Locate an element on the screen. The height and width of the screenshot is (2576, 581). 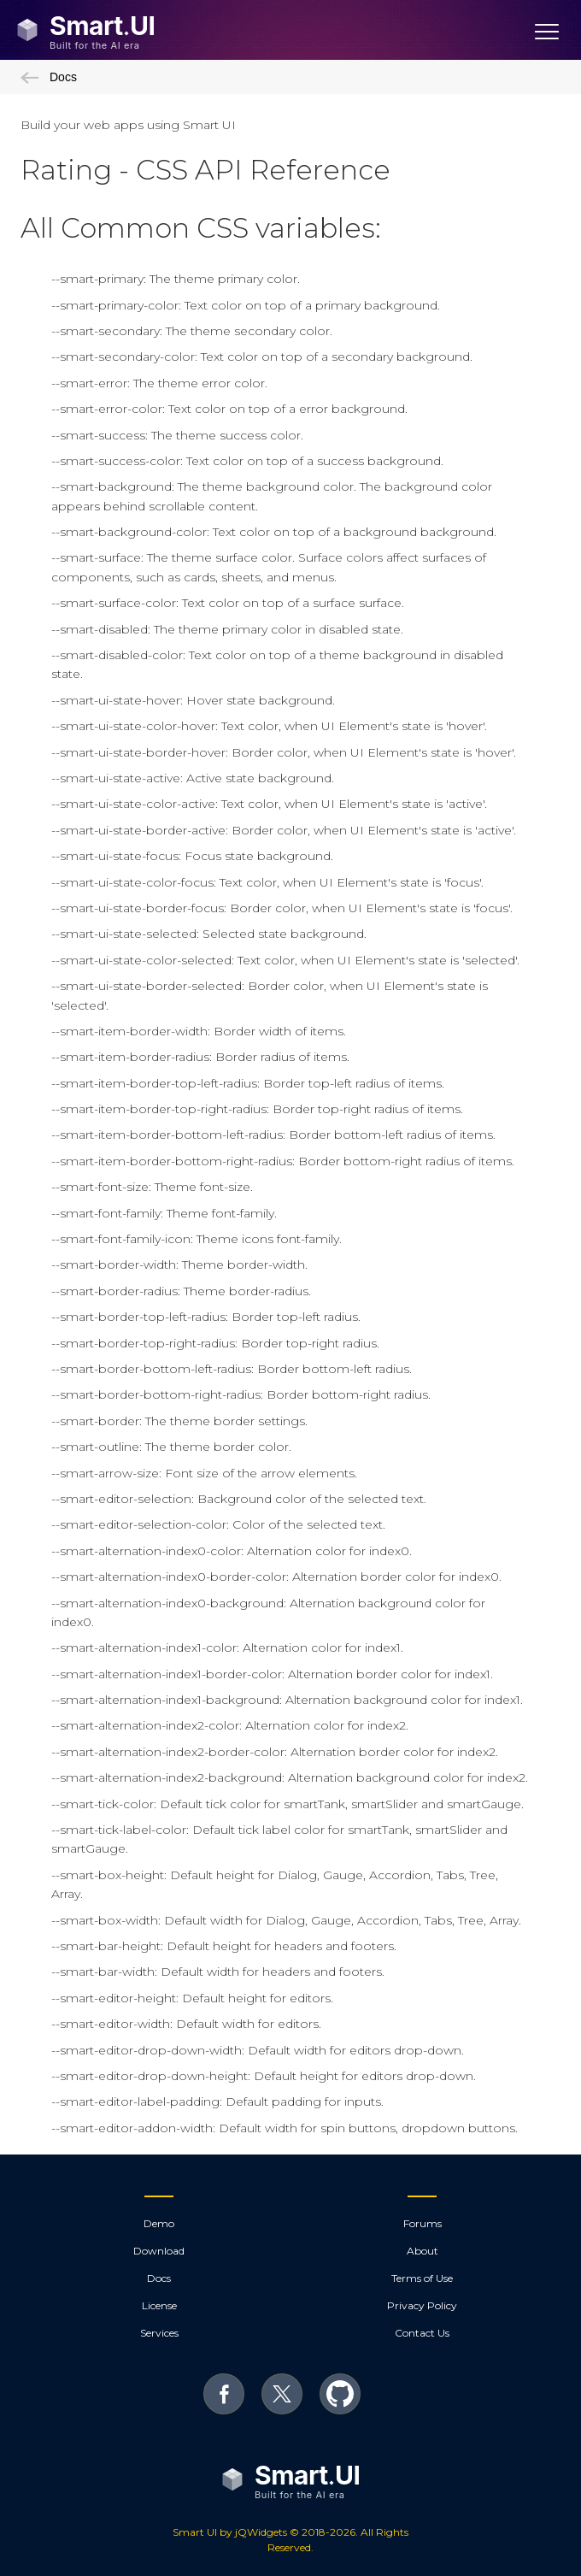
Forums is located at coordinates (422, 2223).